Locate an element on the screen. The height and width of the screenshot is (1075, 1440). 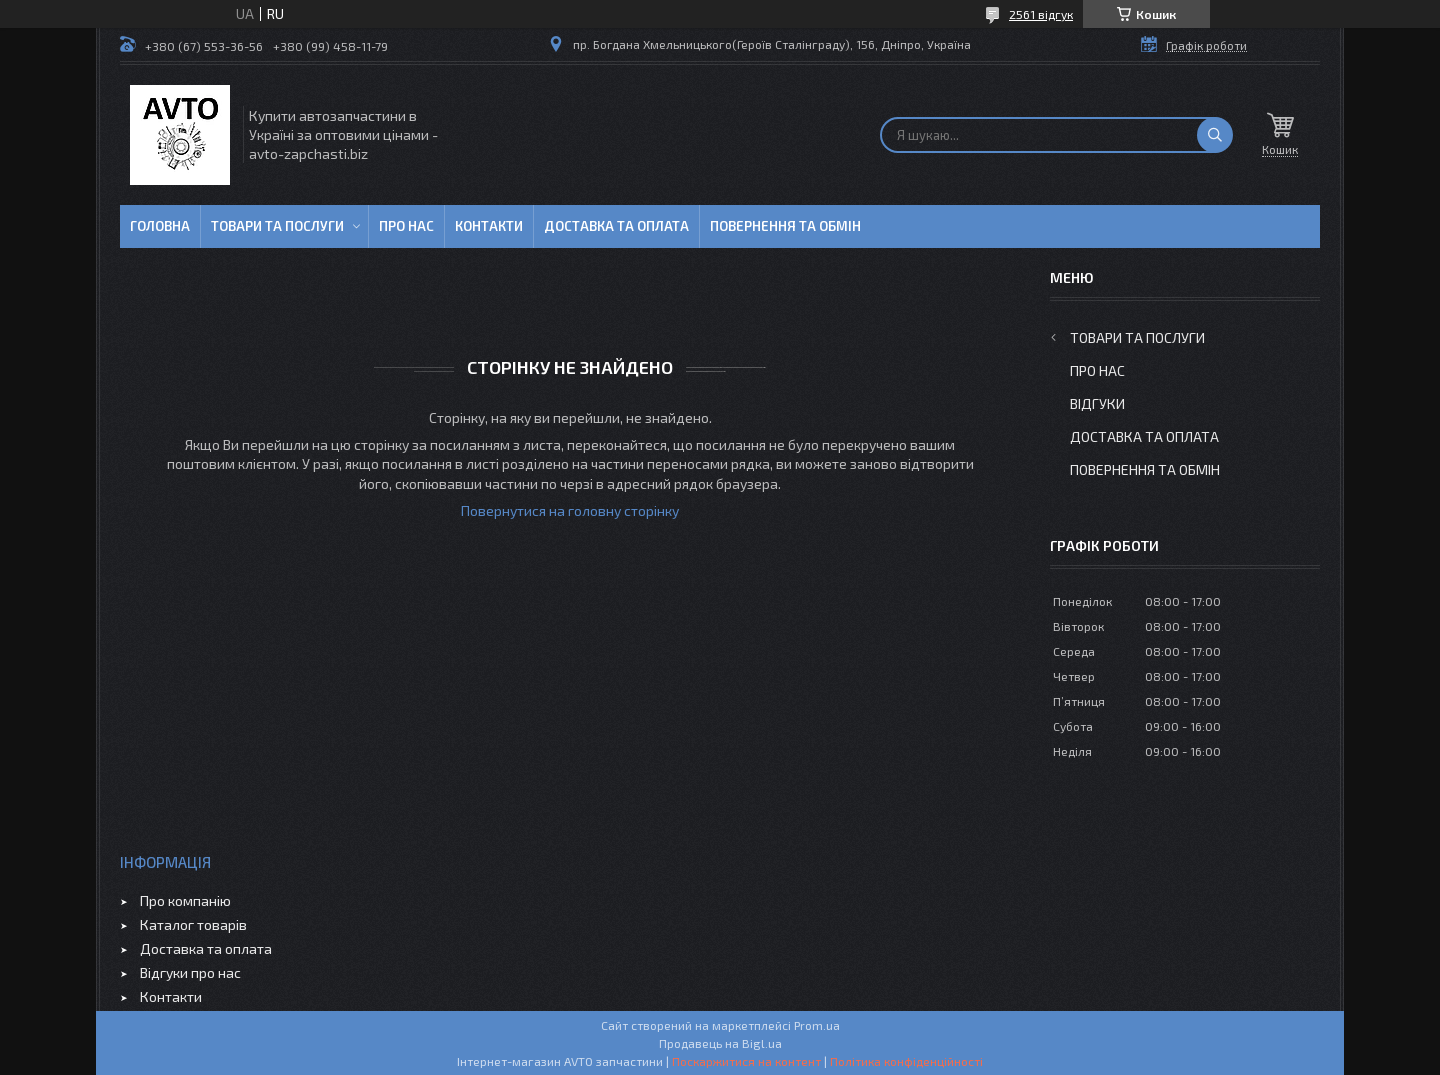
Prom.ua is located at coordinates (817, 1025).